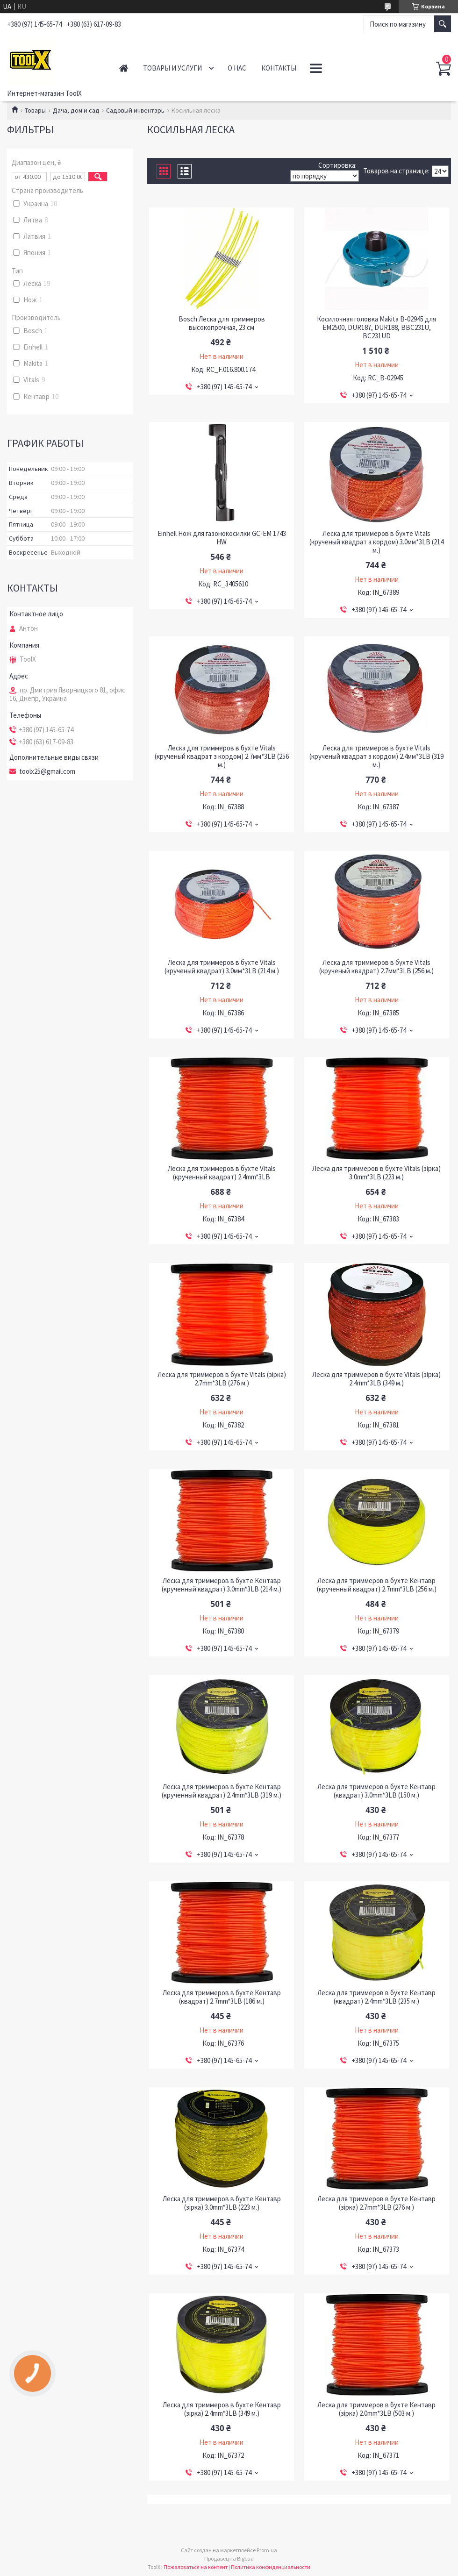 The height and width of the screenshot is (2576, 458). What do you see at coordinates (76, 110) in the screenshot?
I see `Дача, дом и сад` at bounding box center [76, 110].